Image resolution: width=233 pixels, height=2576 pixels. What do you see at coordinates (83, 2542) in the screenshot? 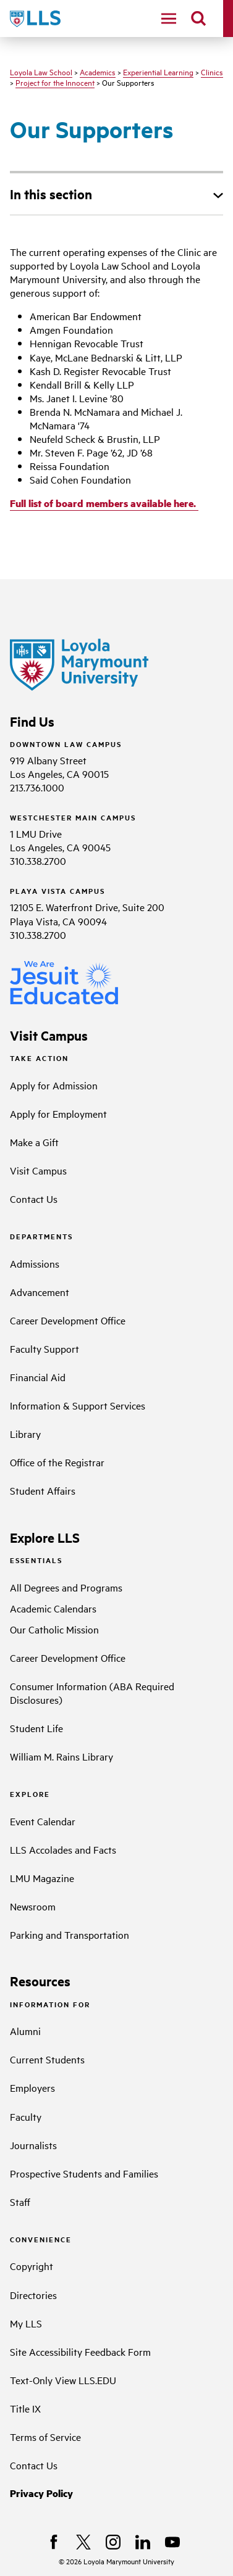
I see `[X]` at bounding box center [83, 2542].